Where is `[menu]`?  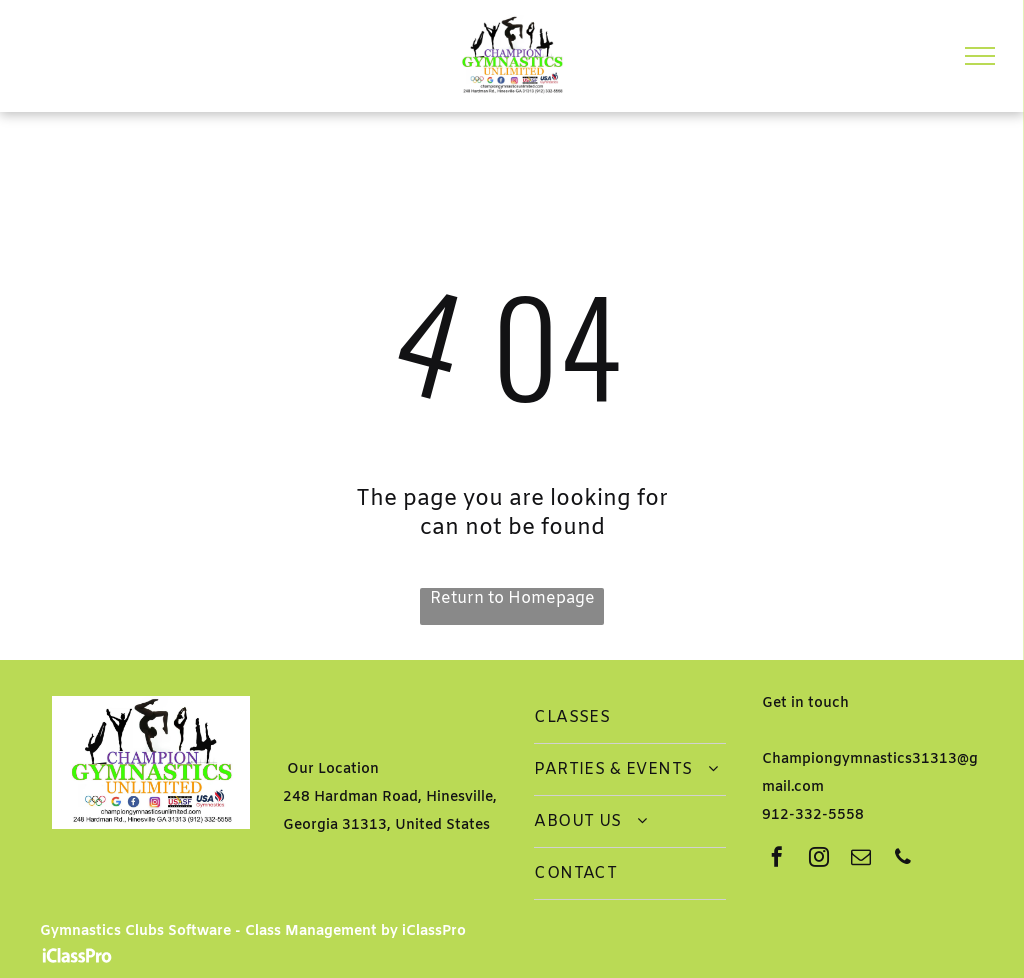 [menu] is located at coordinates (980, 56).